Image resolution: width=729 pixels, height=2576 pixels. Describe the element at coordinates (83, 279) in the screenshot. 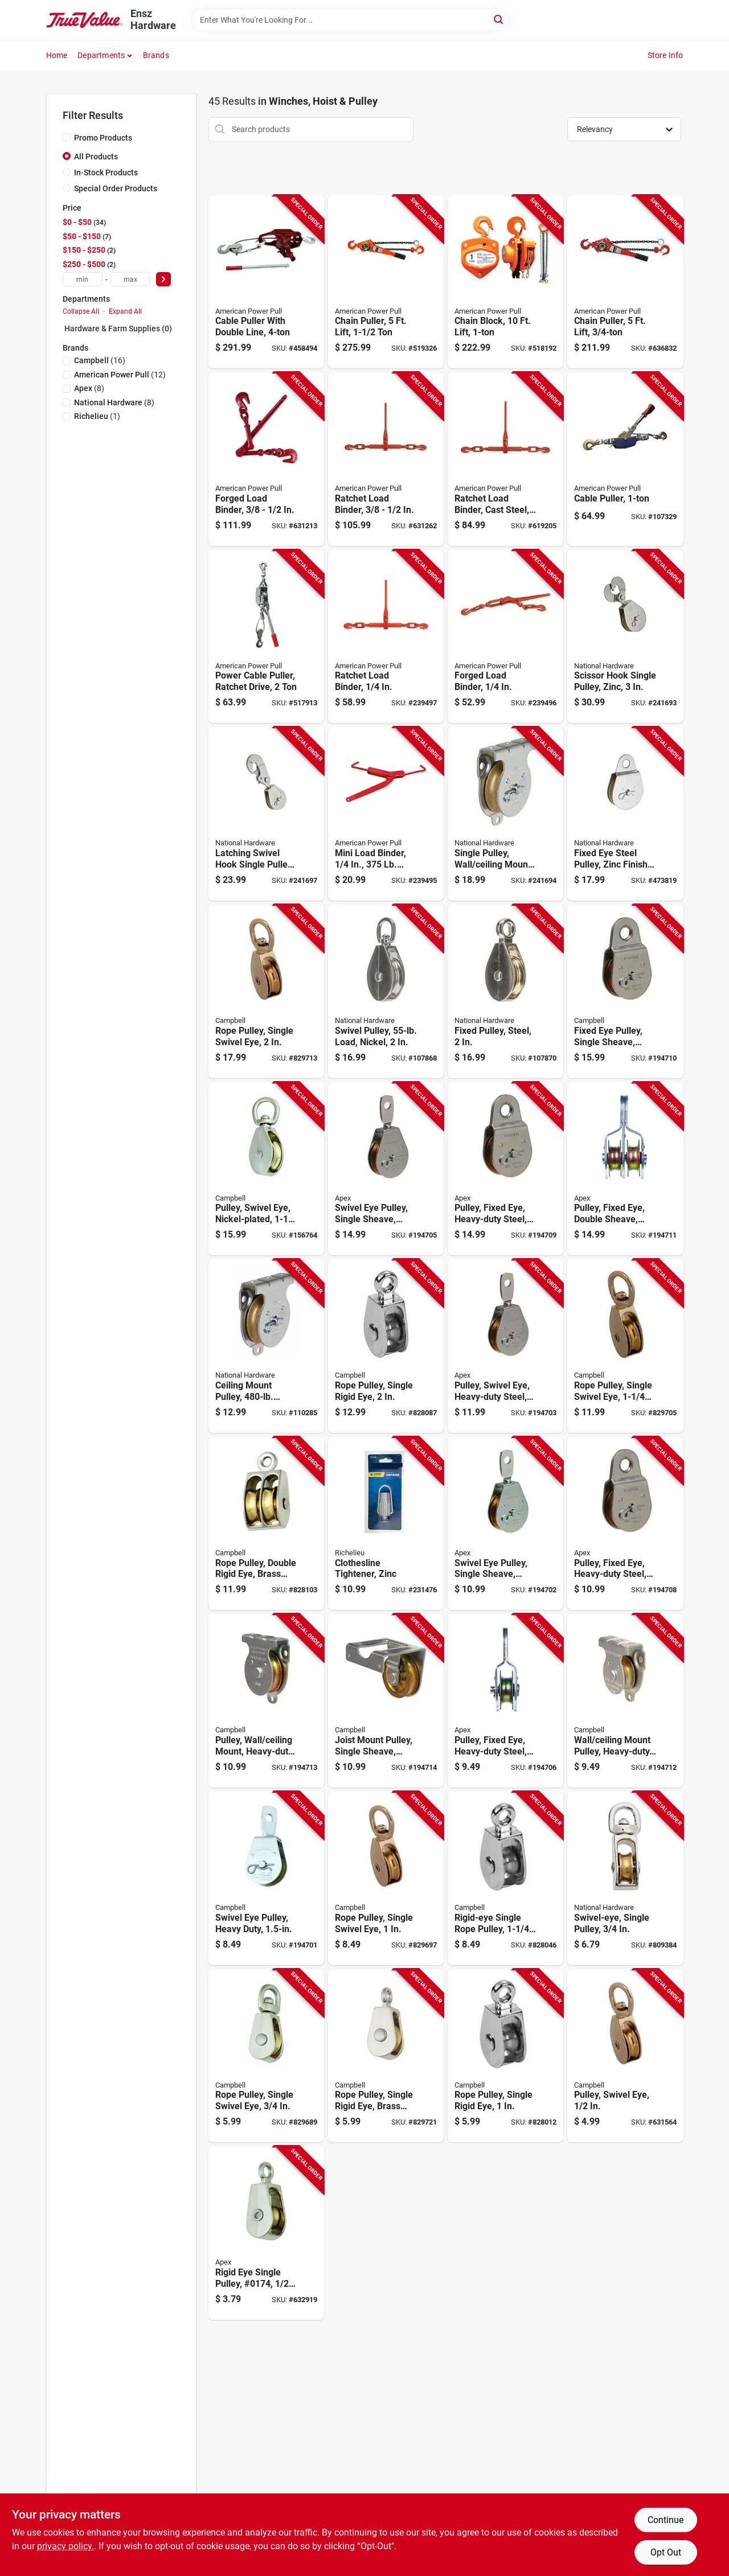

I see `[min price]` at that location.